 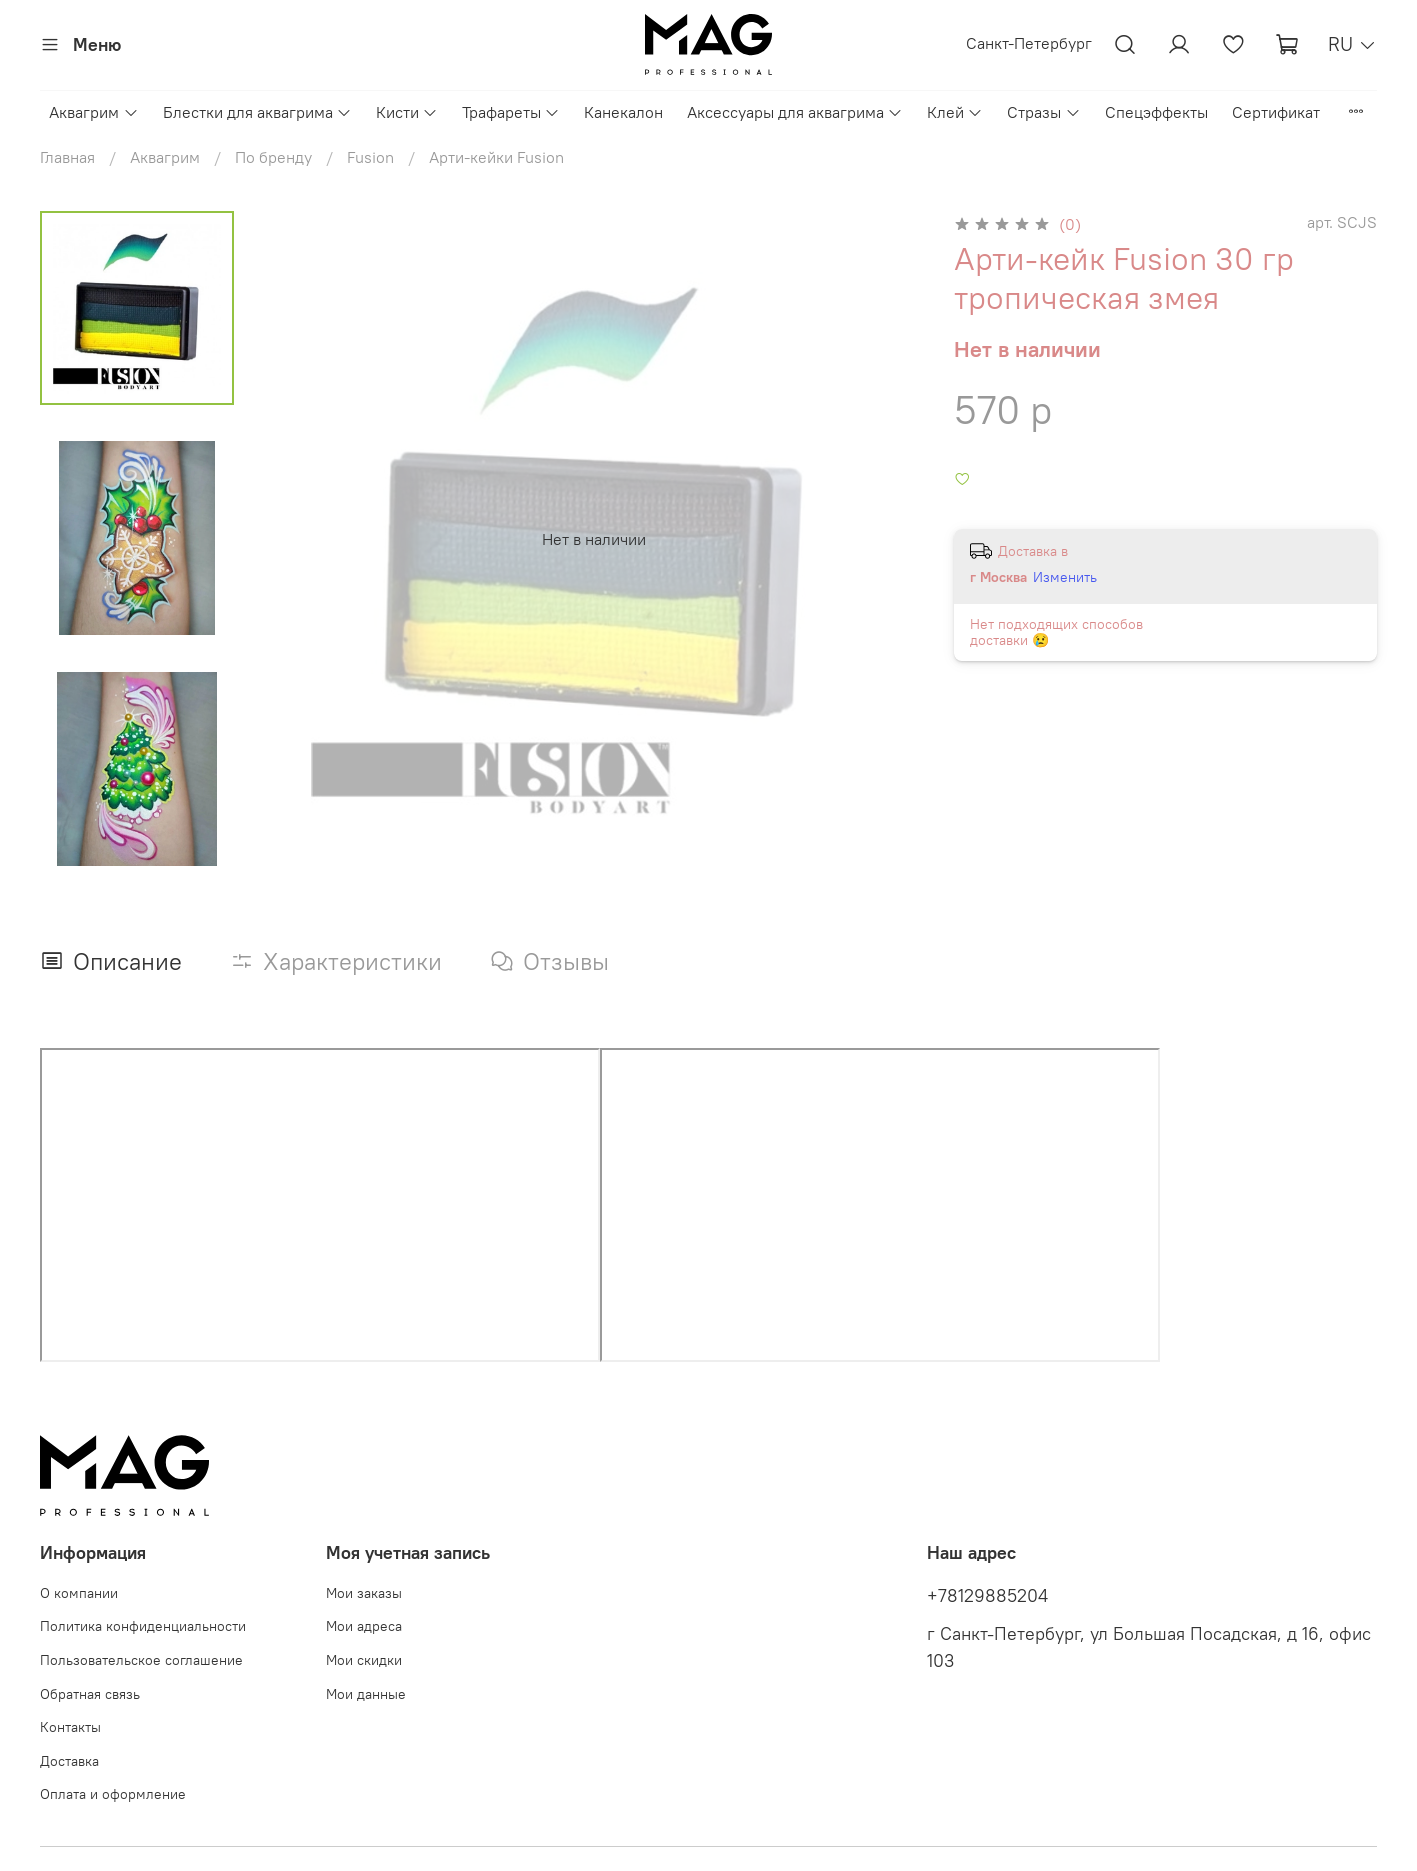 What do you see at coordinates (70, 1727) in the screenshot?
I see `Контакты` at bounding box center [70, 1727].